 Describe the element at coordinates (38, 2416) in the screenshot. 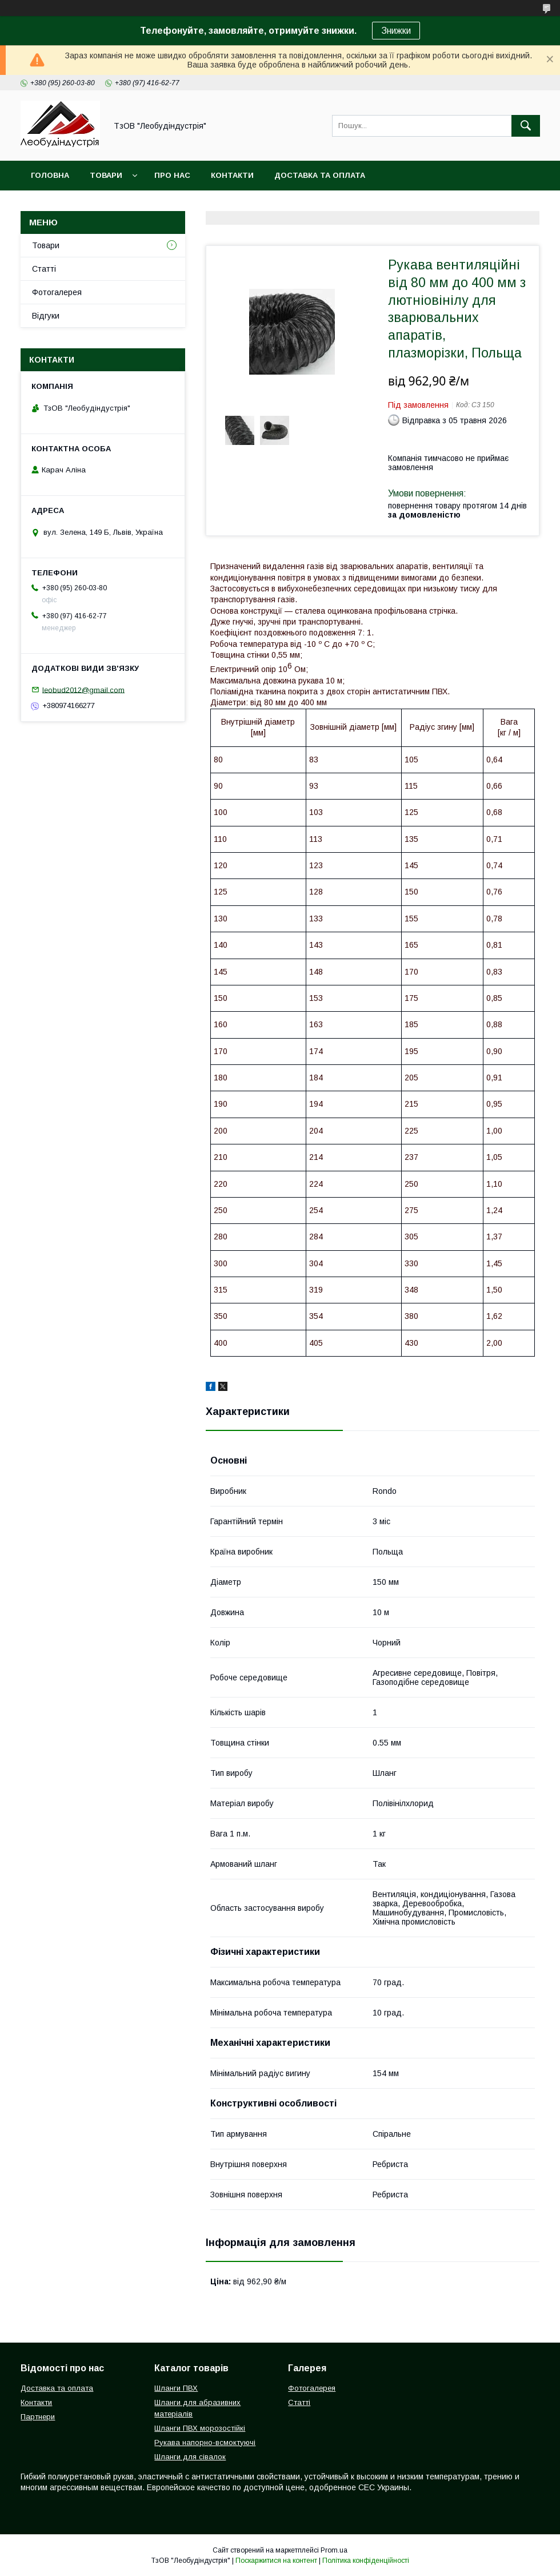

I see `Партнери` at that location.